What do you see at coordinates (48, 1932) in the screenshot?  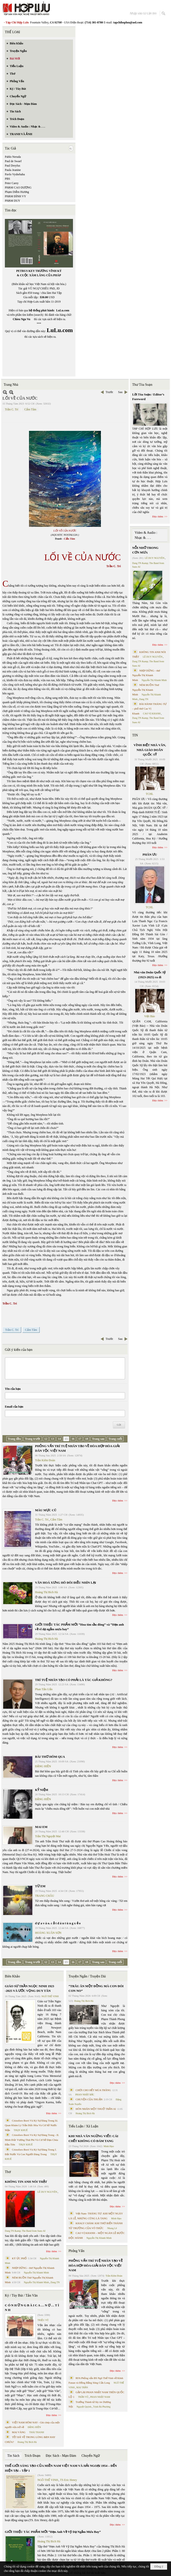 I see `HOÀNG XUÂN SƠN` at bounding box center [48, 1932].